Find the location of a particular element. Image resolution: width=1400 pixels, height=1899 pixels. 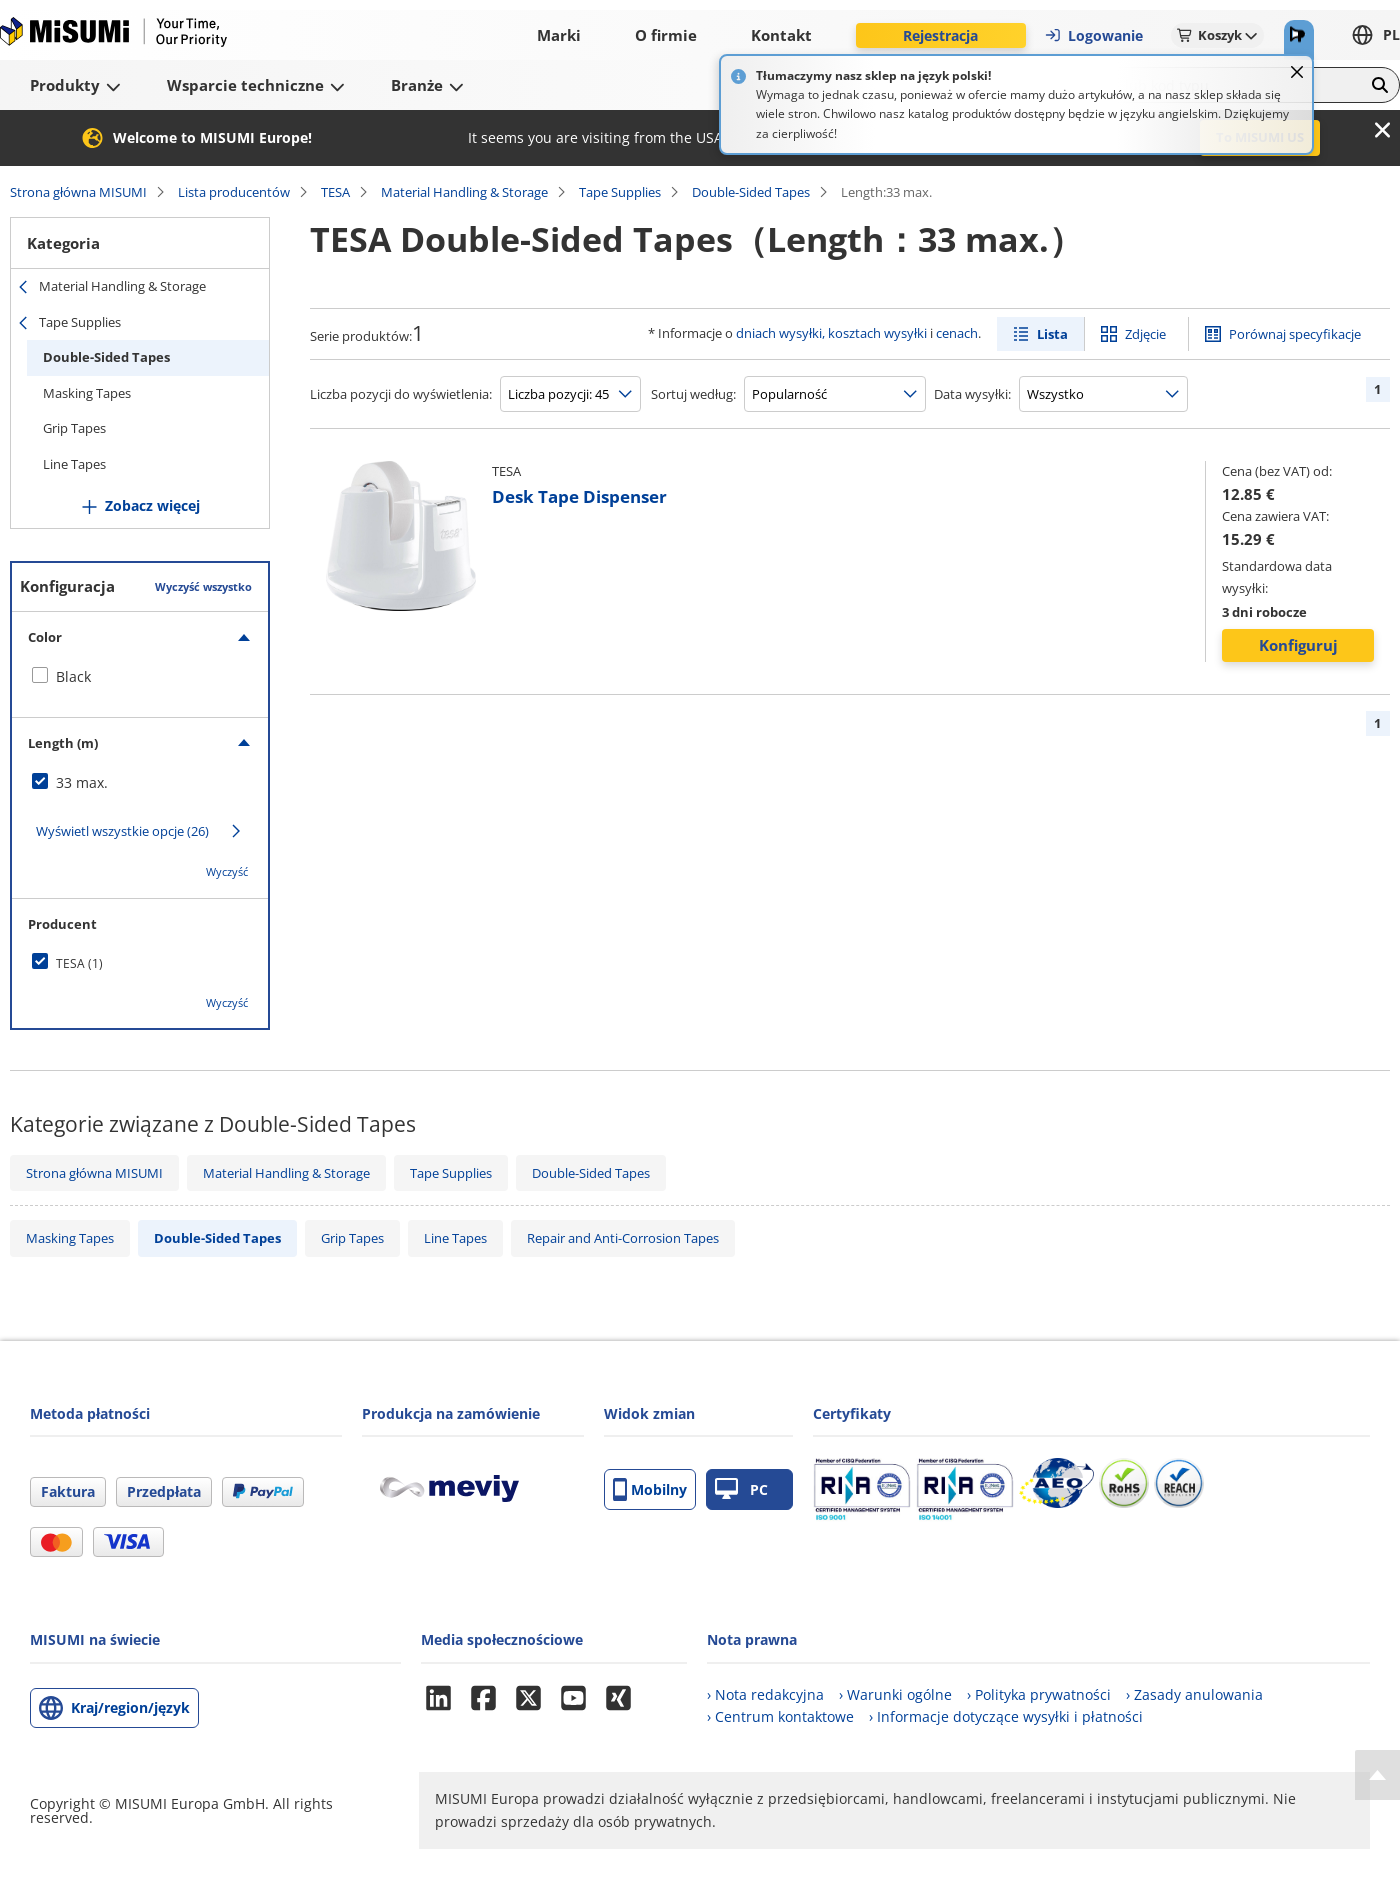

Tape Supplies is located at coordinates (620, 192).